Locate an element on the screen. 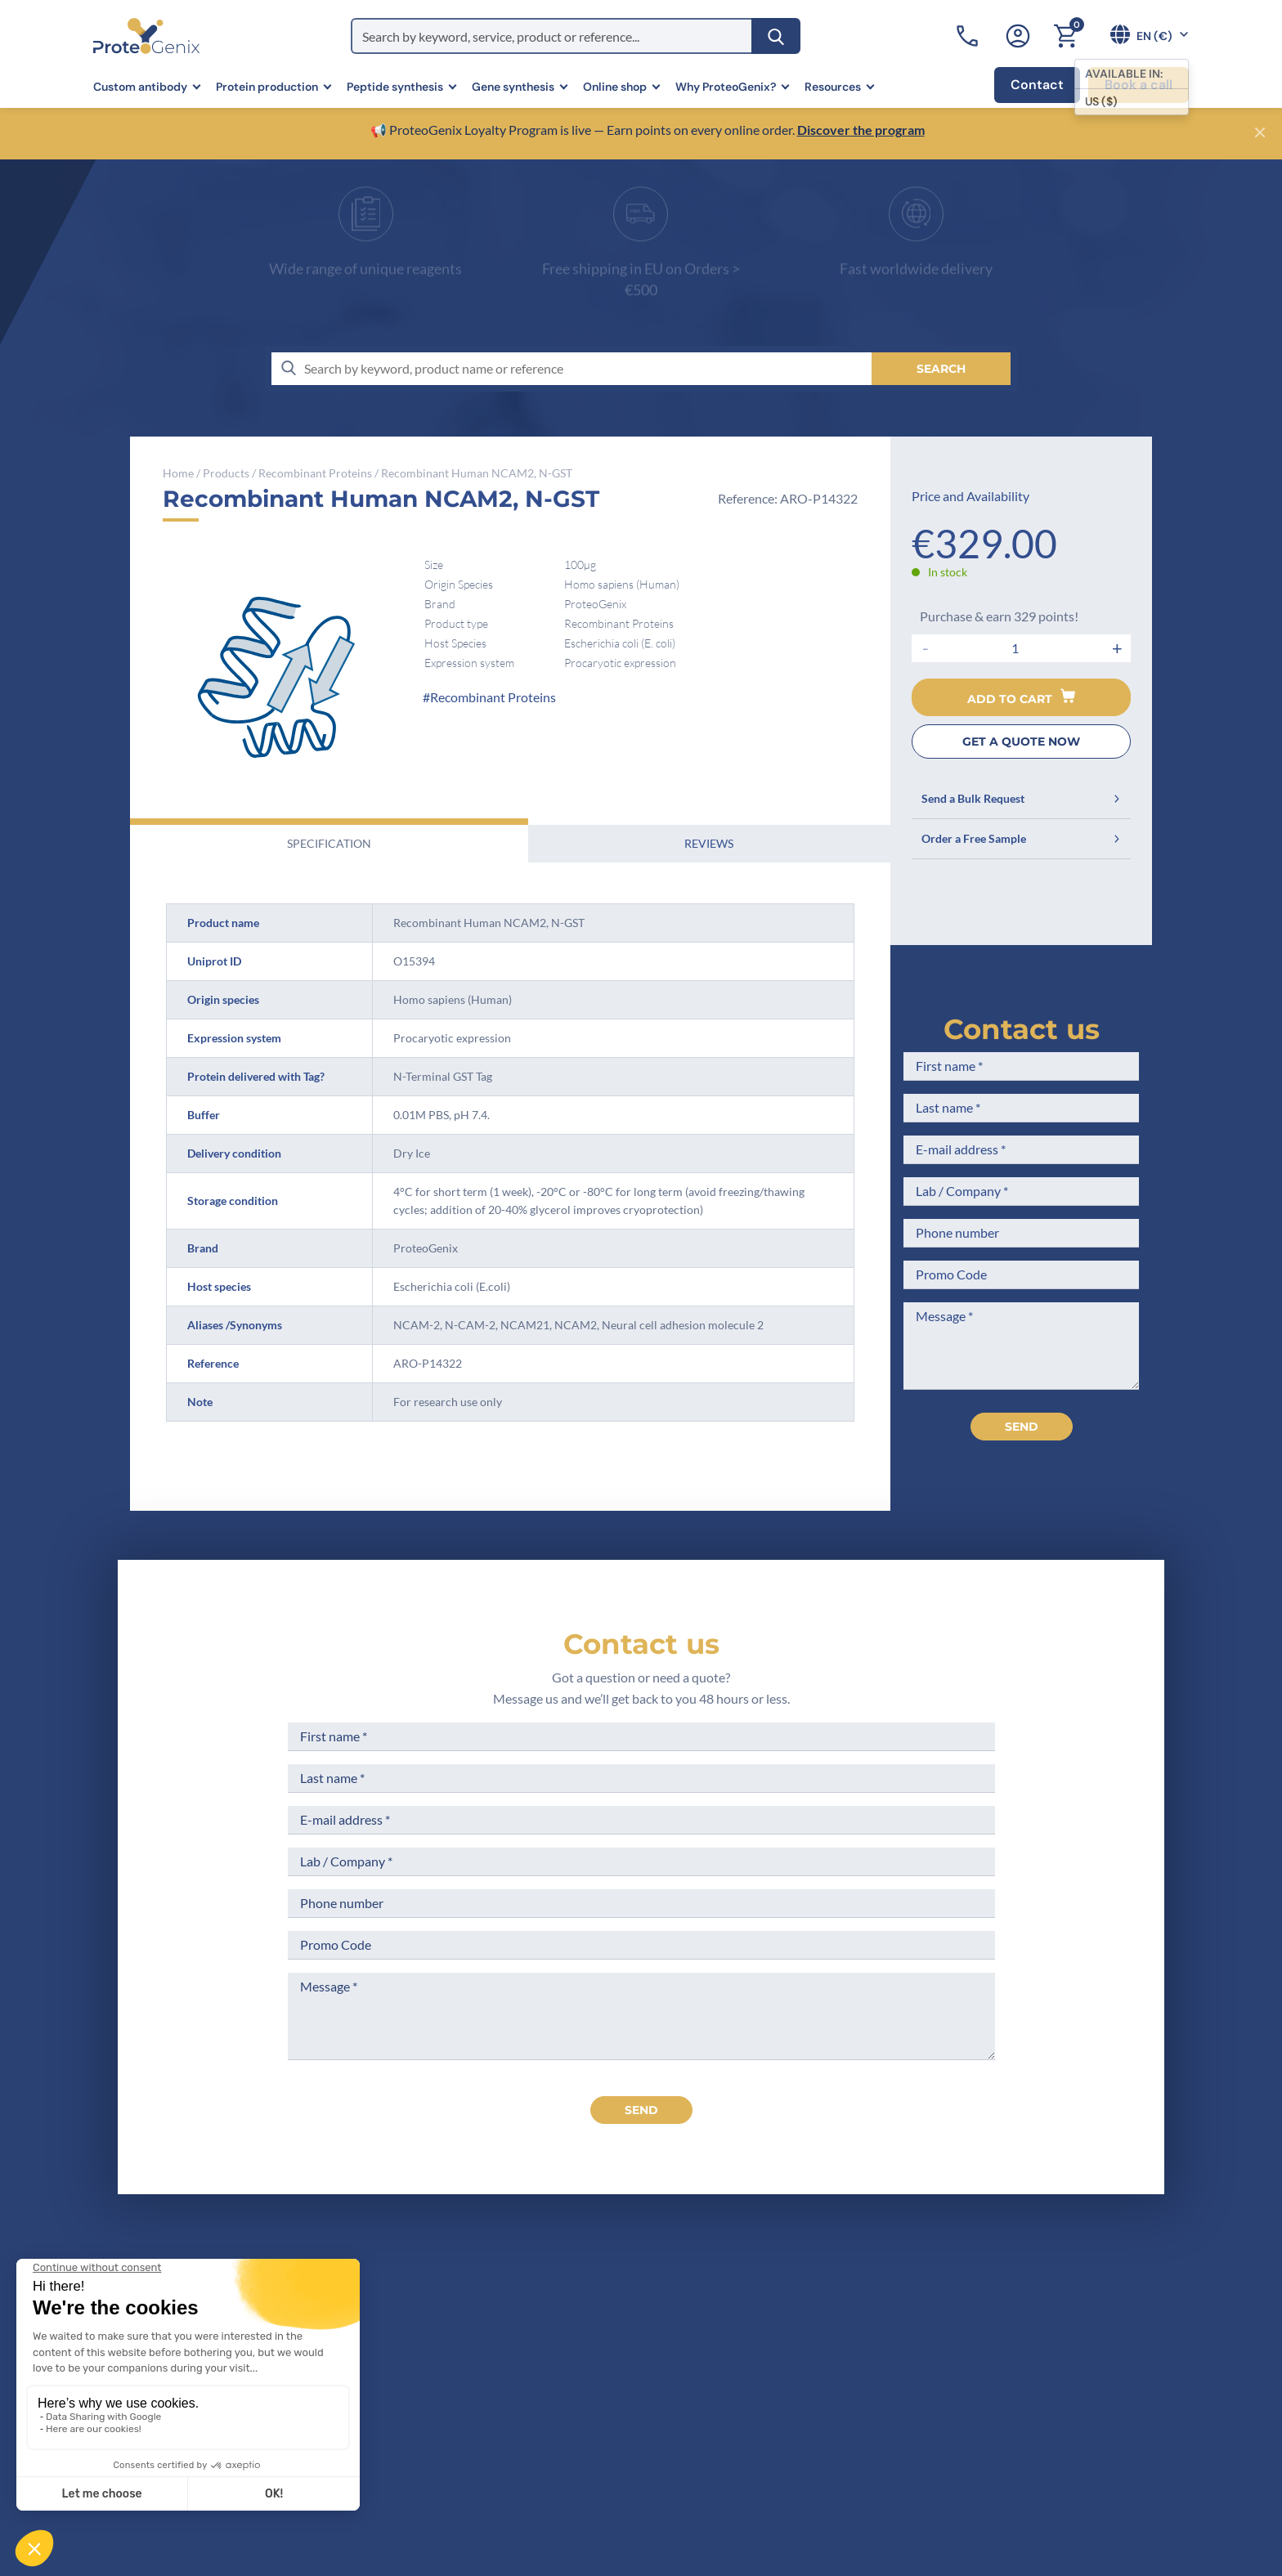 Image resolution: width=1282 pixels, height=2576 pixels. Products is located at coordinates (226, 473).